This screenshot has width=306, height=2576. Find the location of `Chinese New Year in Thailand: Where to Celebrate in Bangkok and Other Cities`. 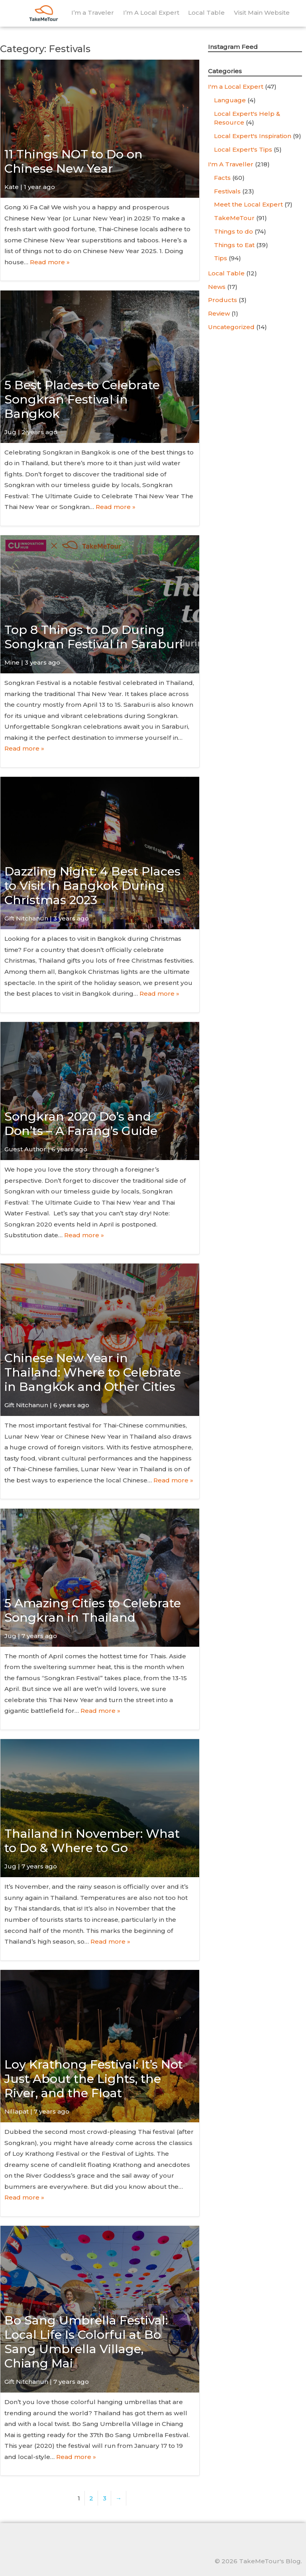

Chinese New Year in Thailand: Where to Celebrate in Bangkok and Other Cities is located at coordinates (92, 1372).